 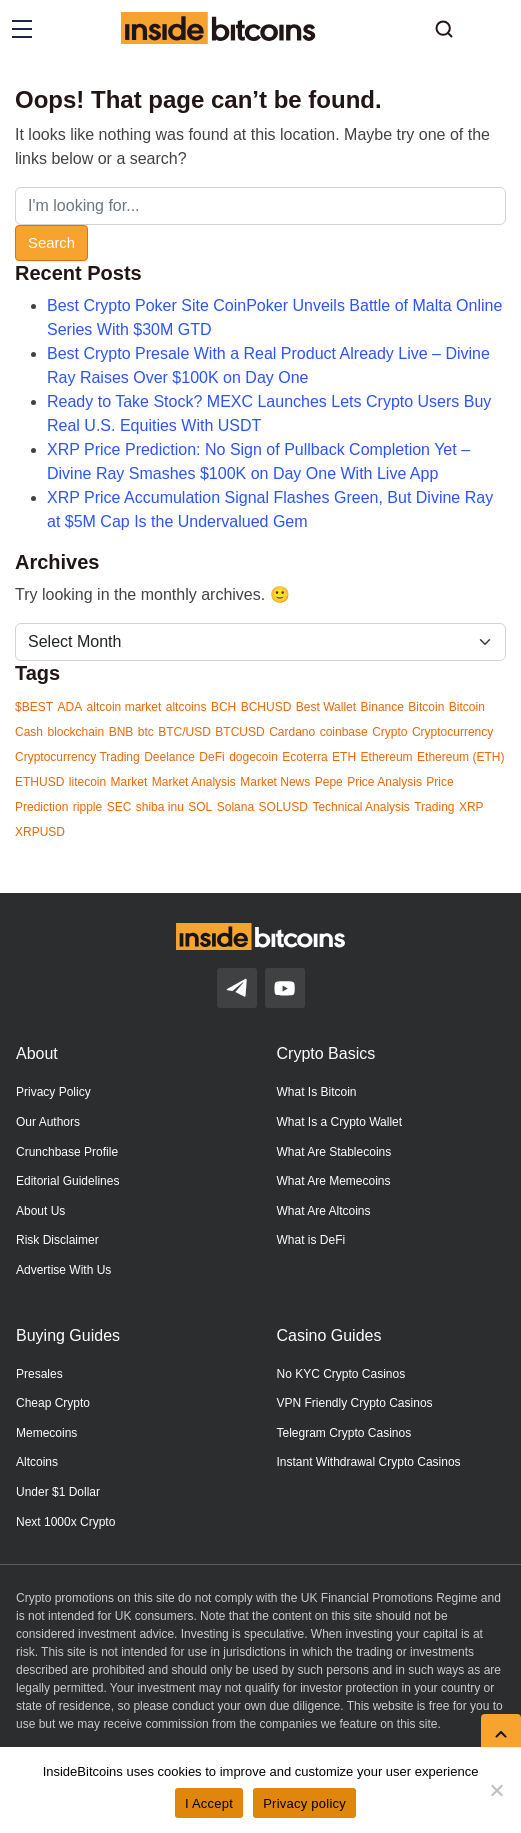 I want to click on Under $1 Dollar, so click(x=58, y=1492).